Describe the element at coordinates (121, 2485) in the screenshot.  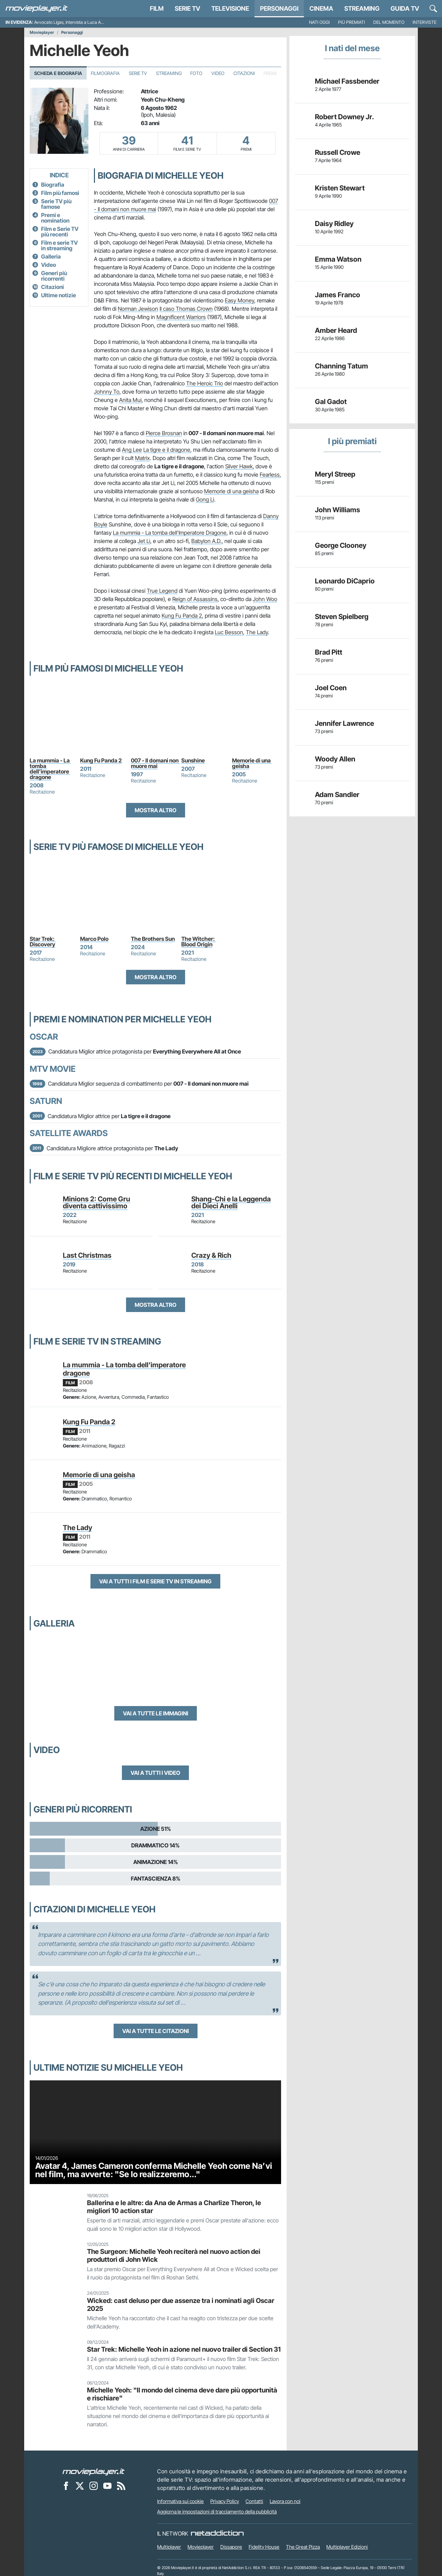
I see `[Il Feed RSS di Movieplayer.it]` at that location.